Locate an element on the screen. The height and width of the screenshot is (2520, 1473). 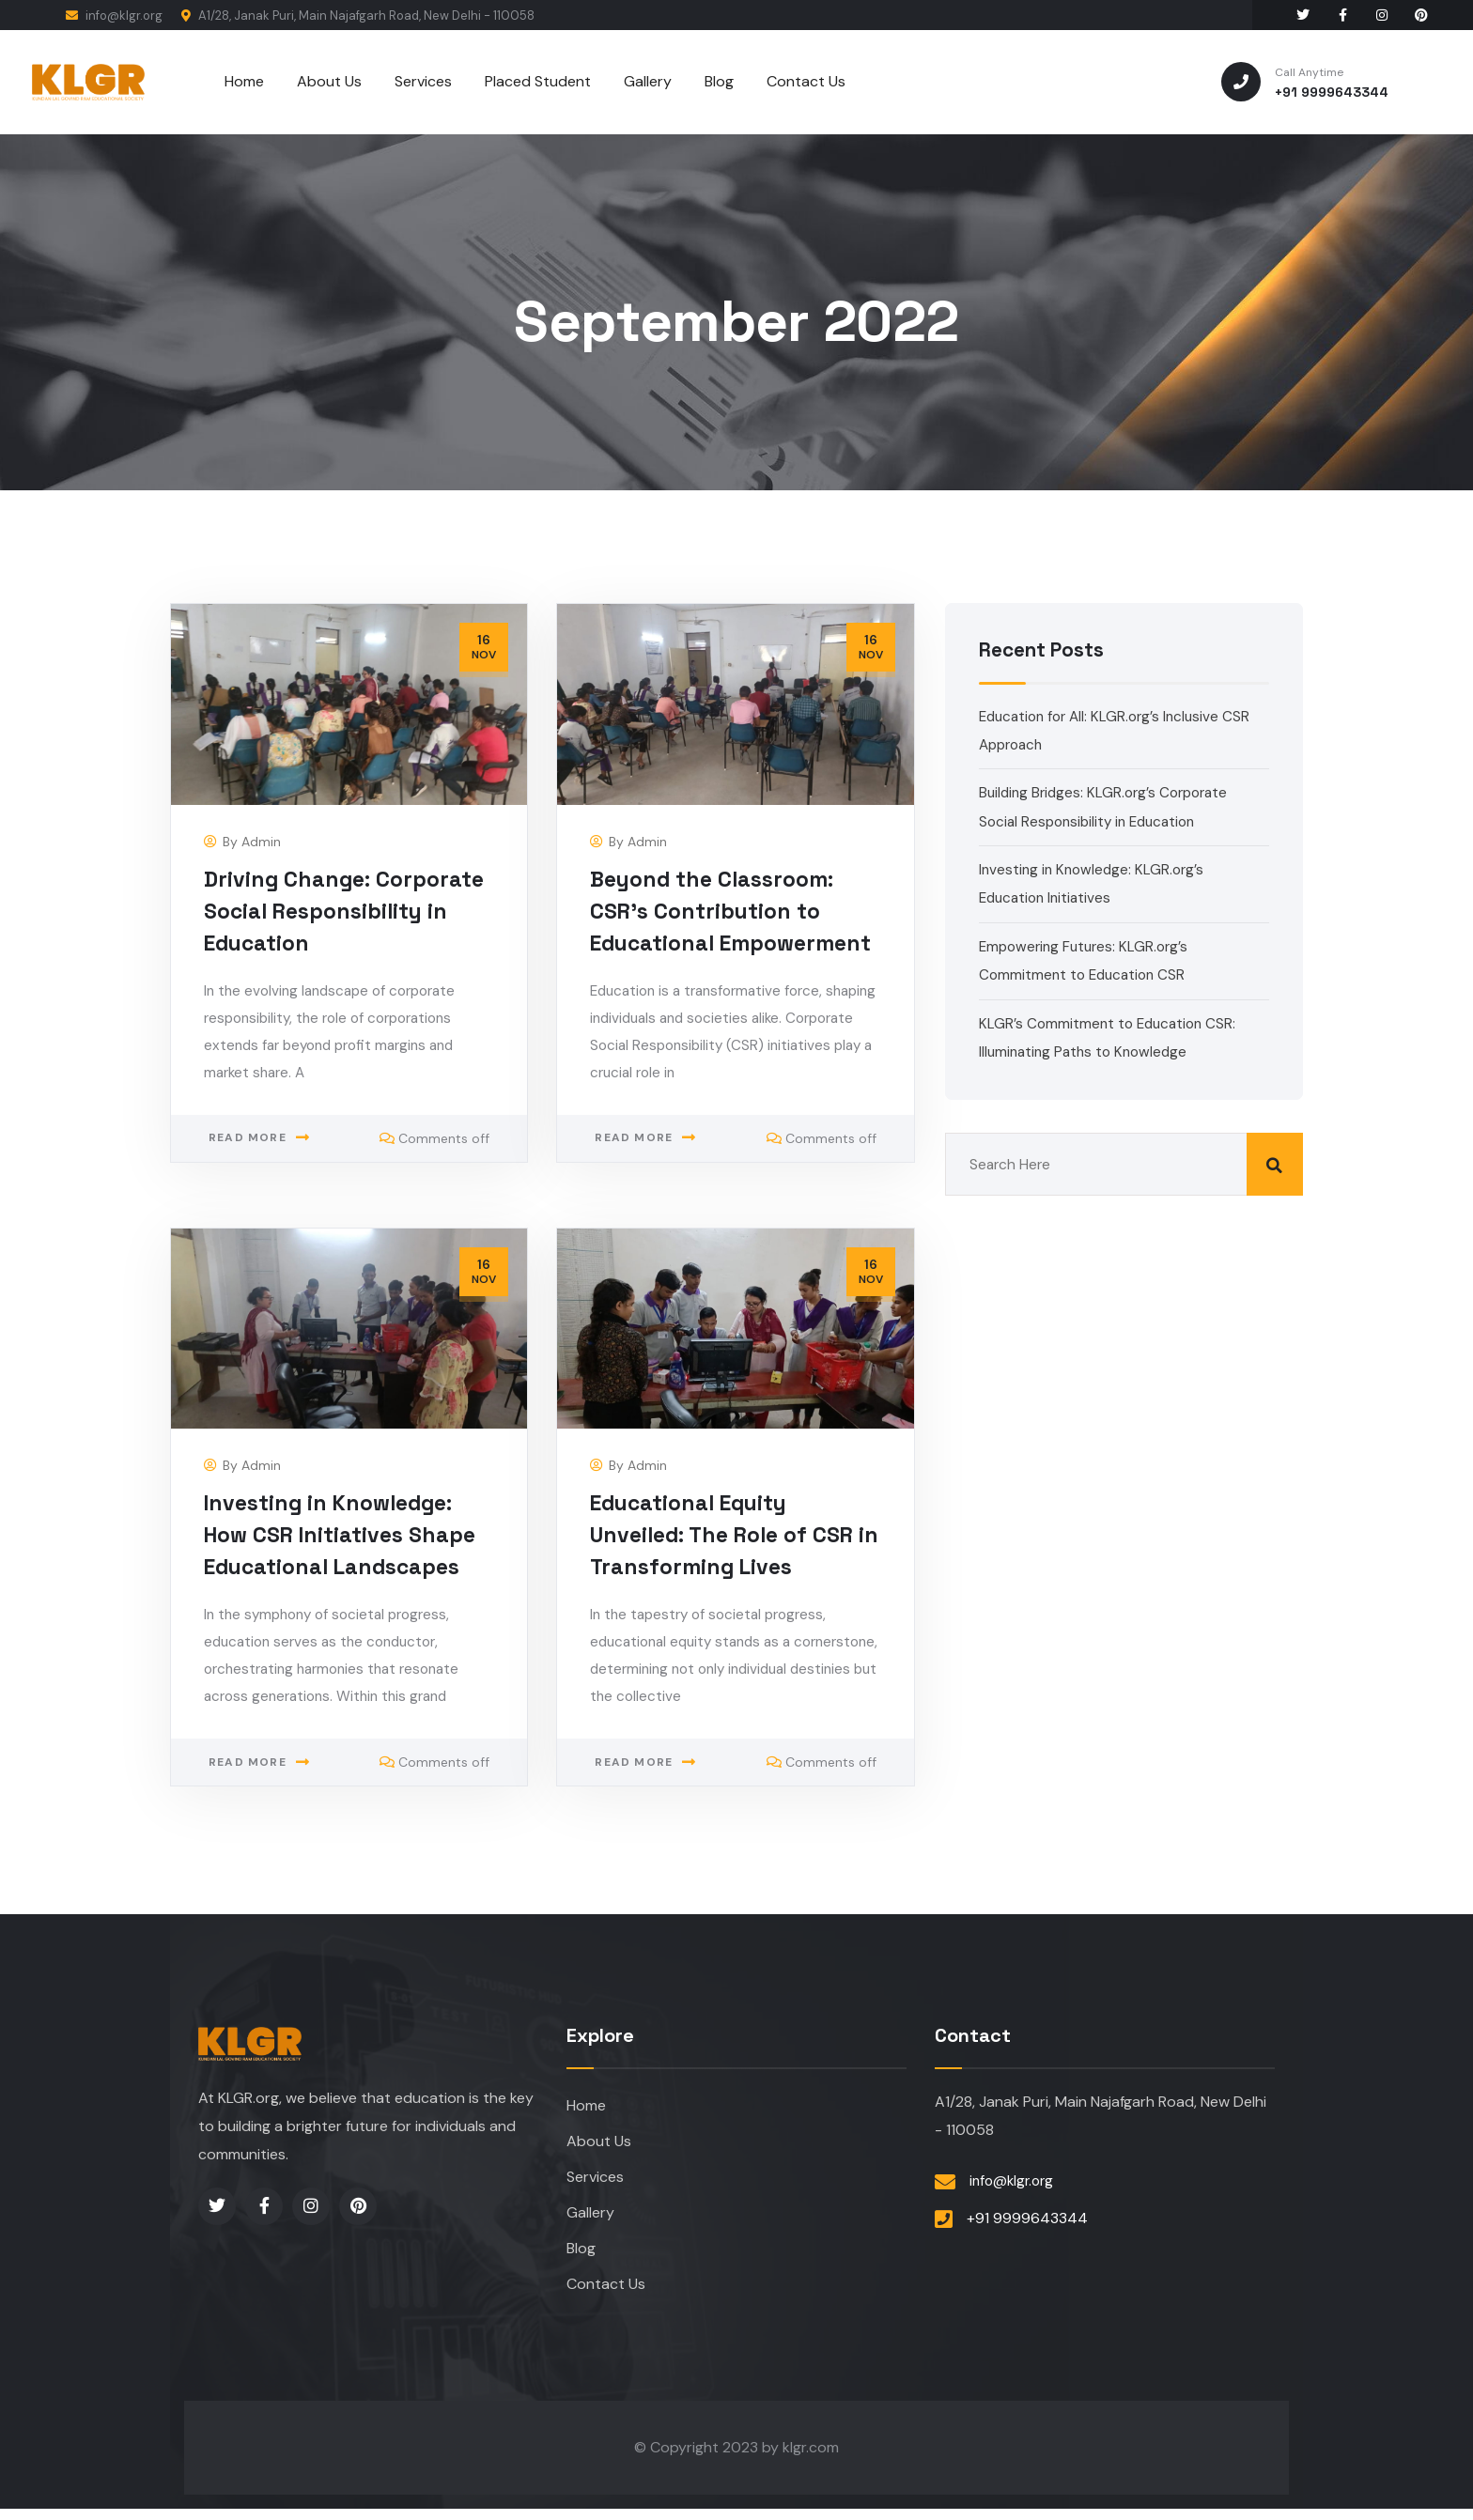
Services is located at coordinates (595, 2181).